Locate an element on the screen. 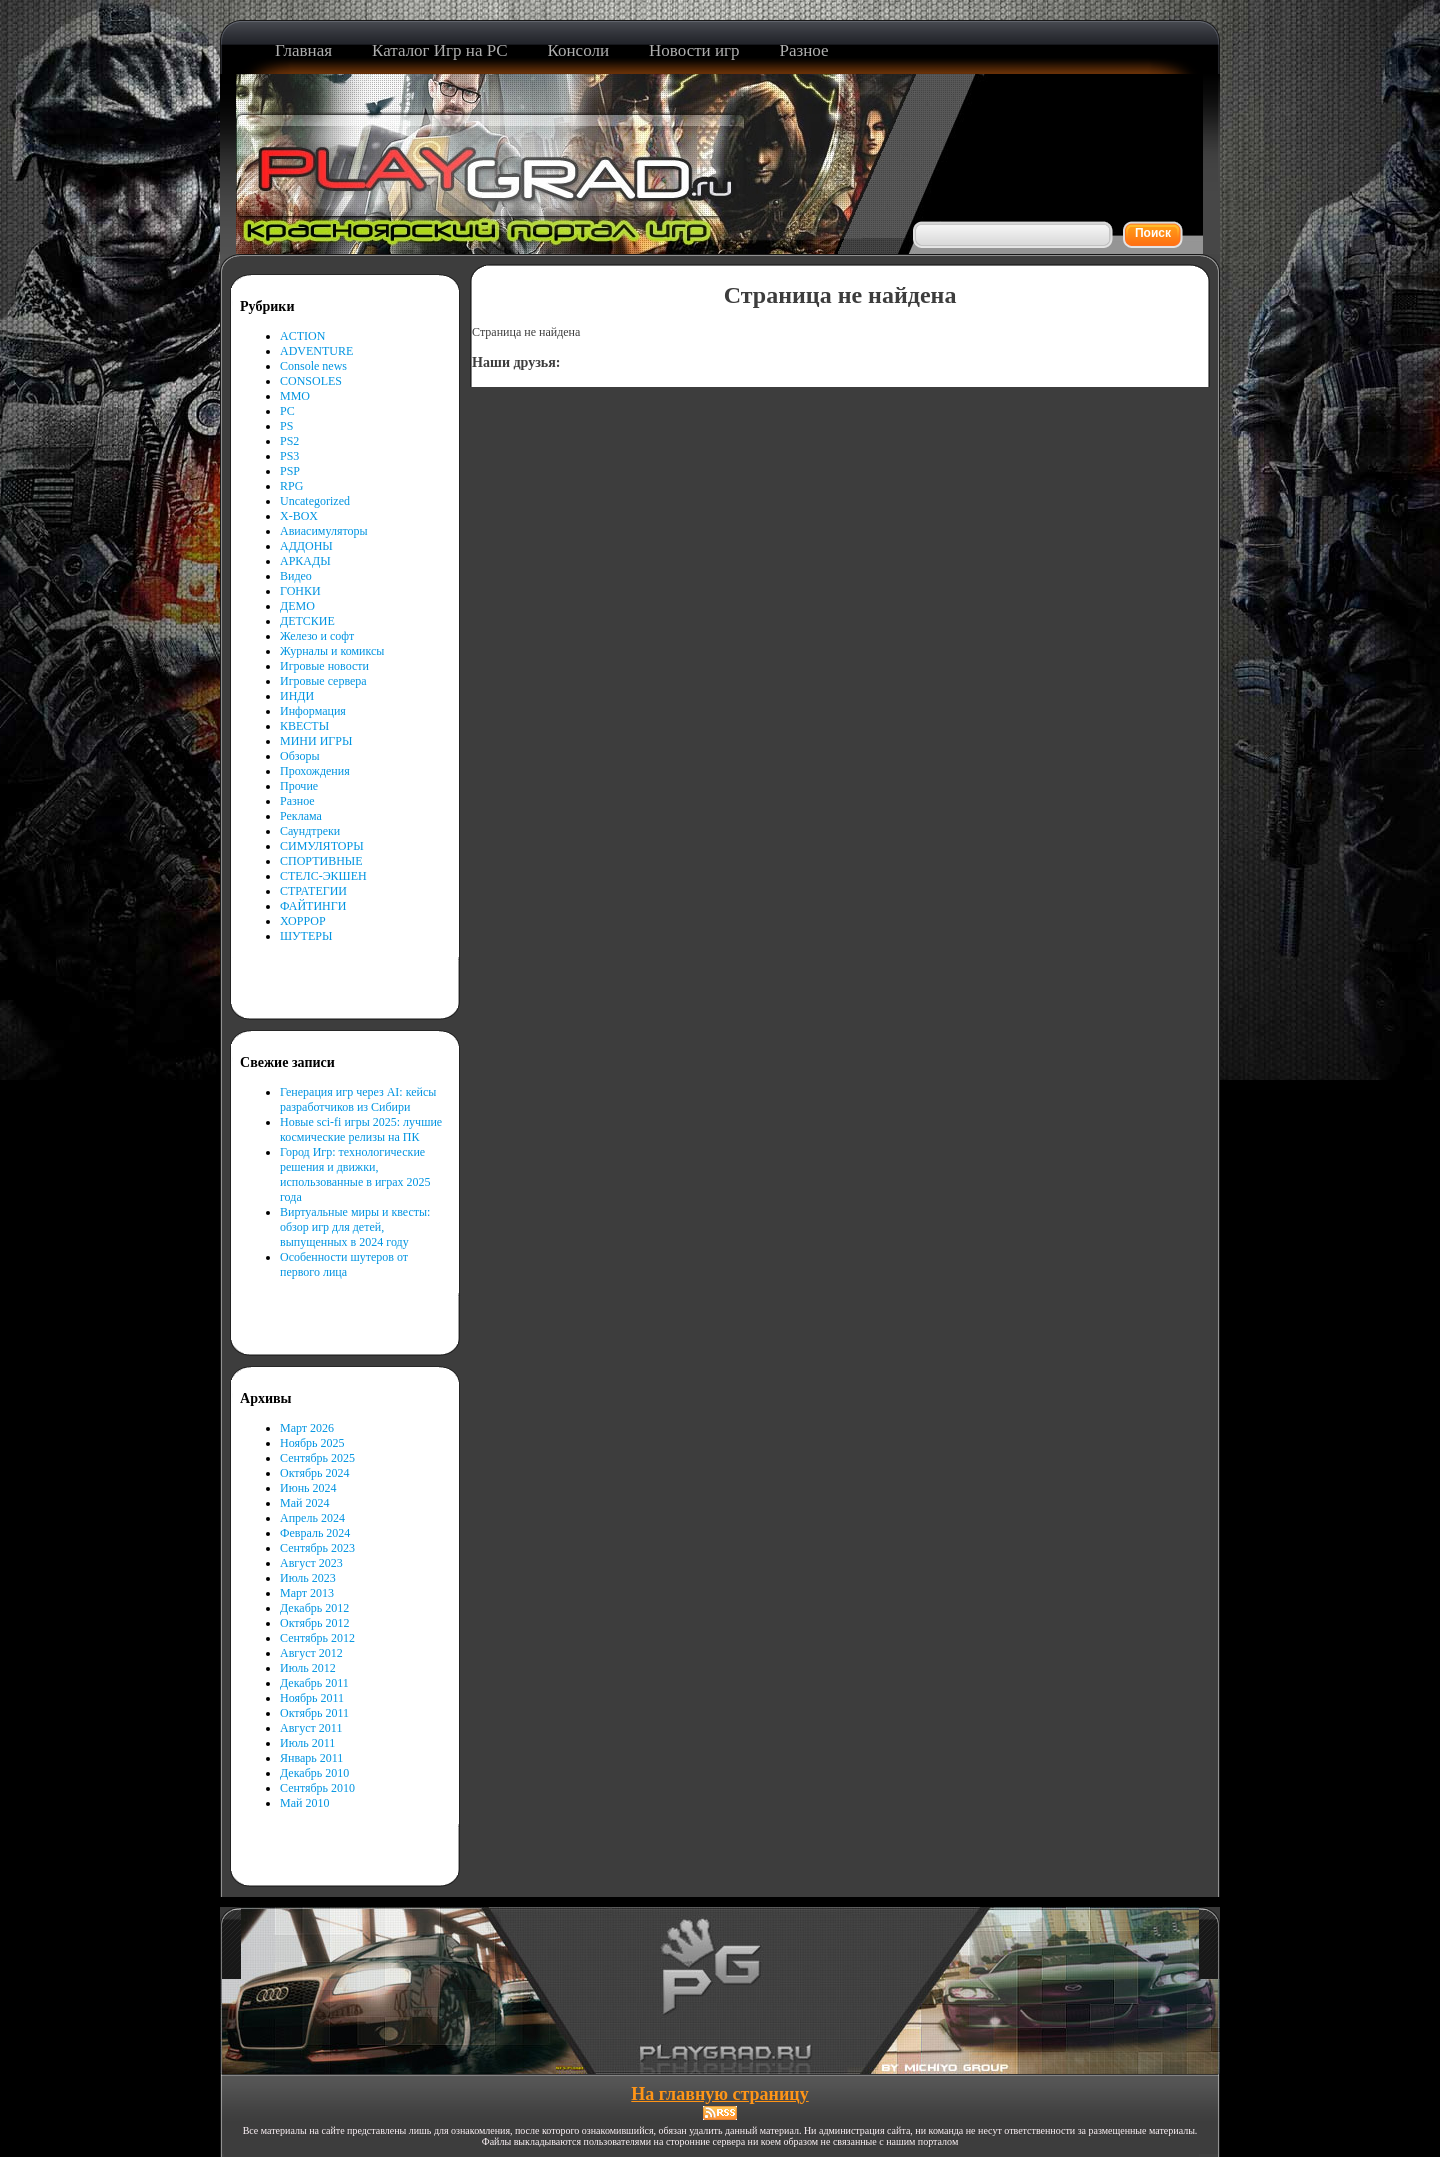  Игровые сервера is located at coordinates (323, 681).